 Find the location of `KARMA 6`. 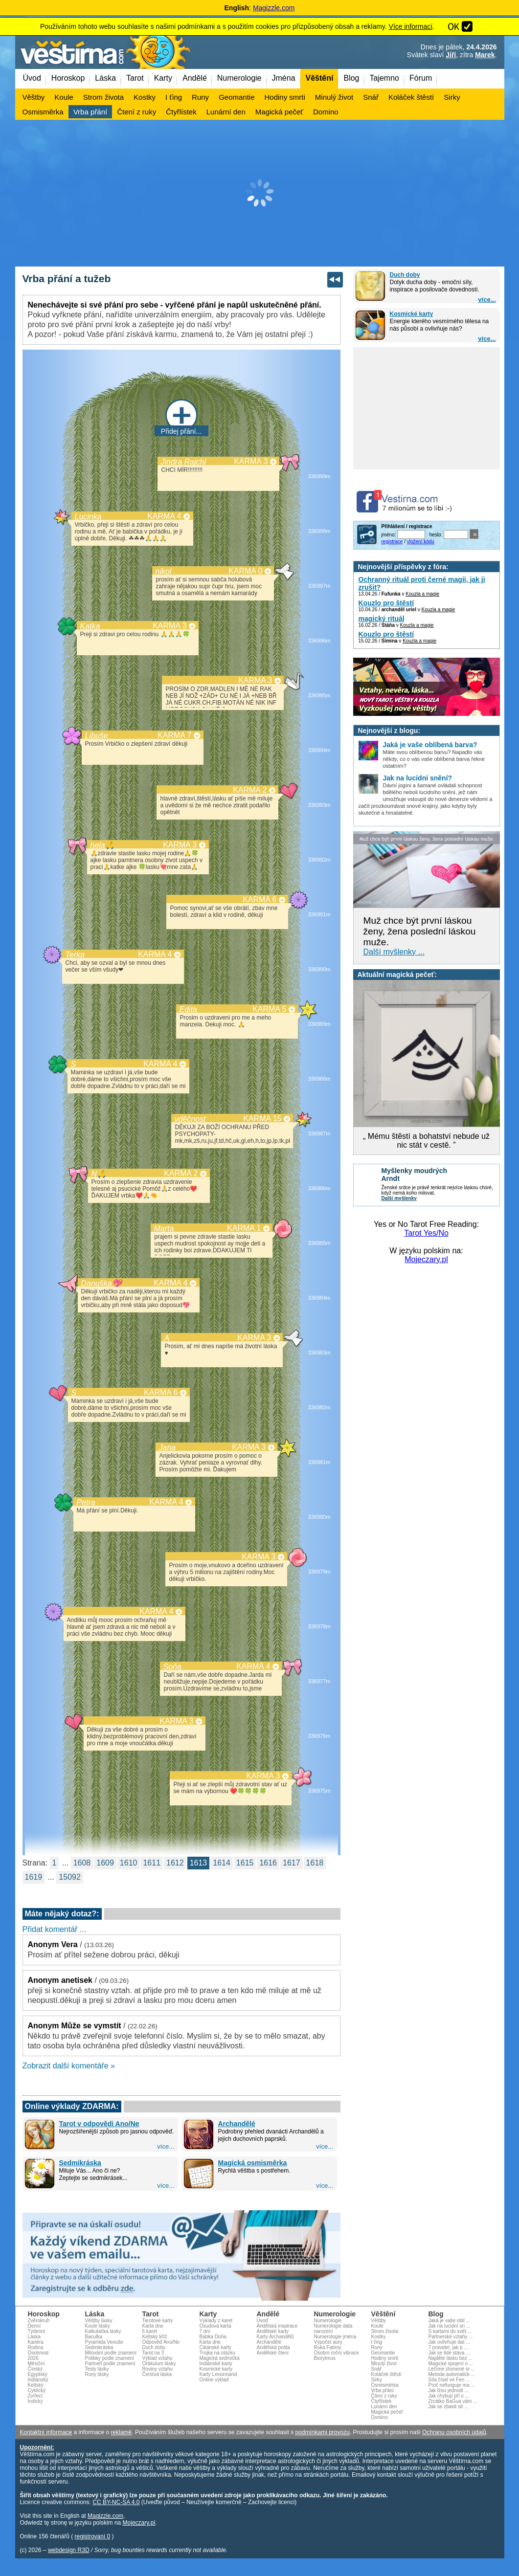

KARMA 6 is located at coordinates (259, 899).